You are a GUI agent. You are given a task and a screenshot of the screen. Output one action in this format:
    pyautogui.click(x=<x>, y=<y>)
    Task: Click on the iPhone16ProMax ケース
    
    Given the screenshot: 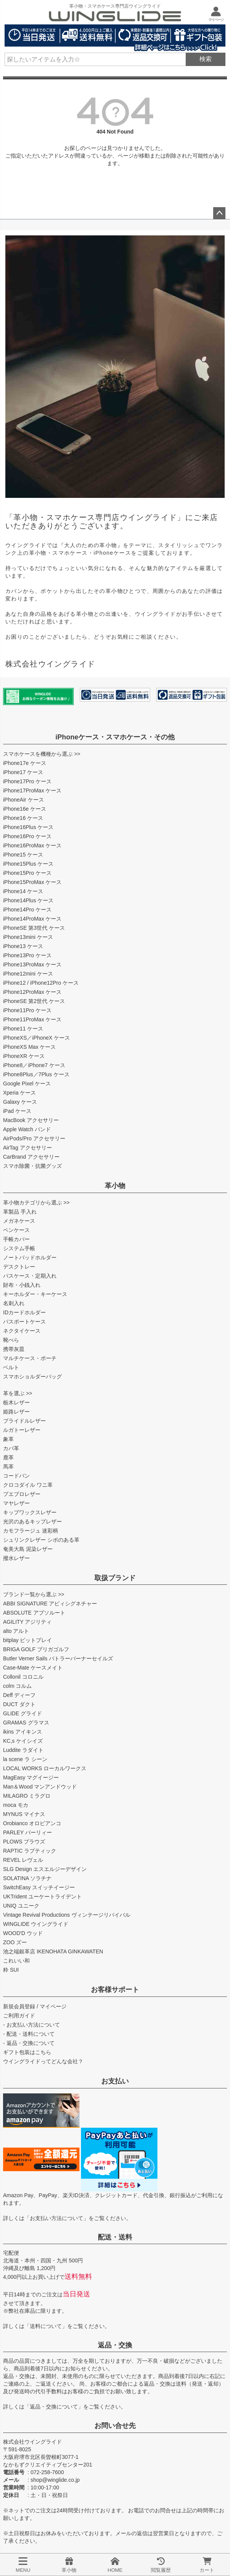 What is the action you would take?
    pyautogui.click(x=32, y=845)
    